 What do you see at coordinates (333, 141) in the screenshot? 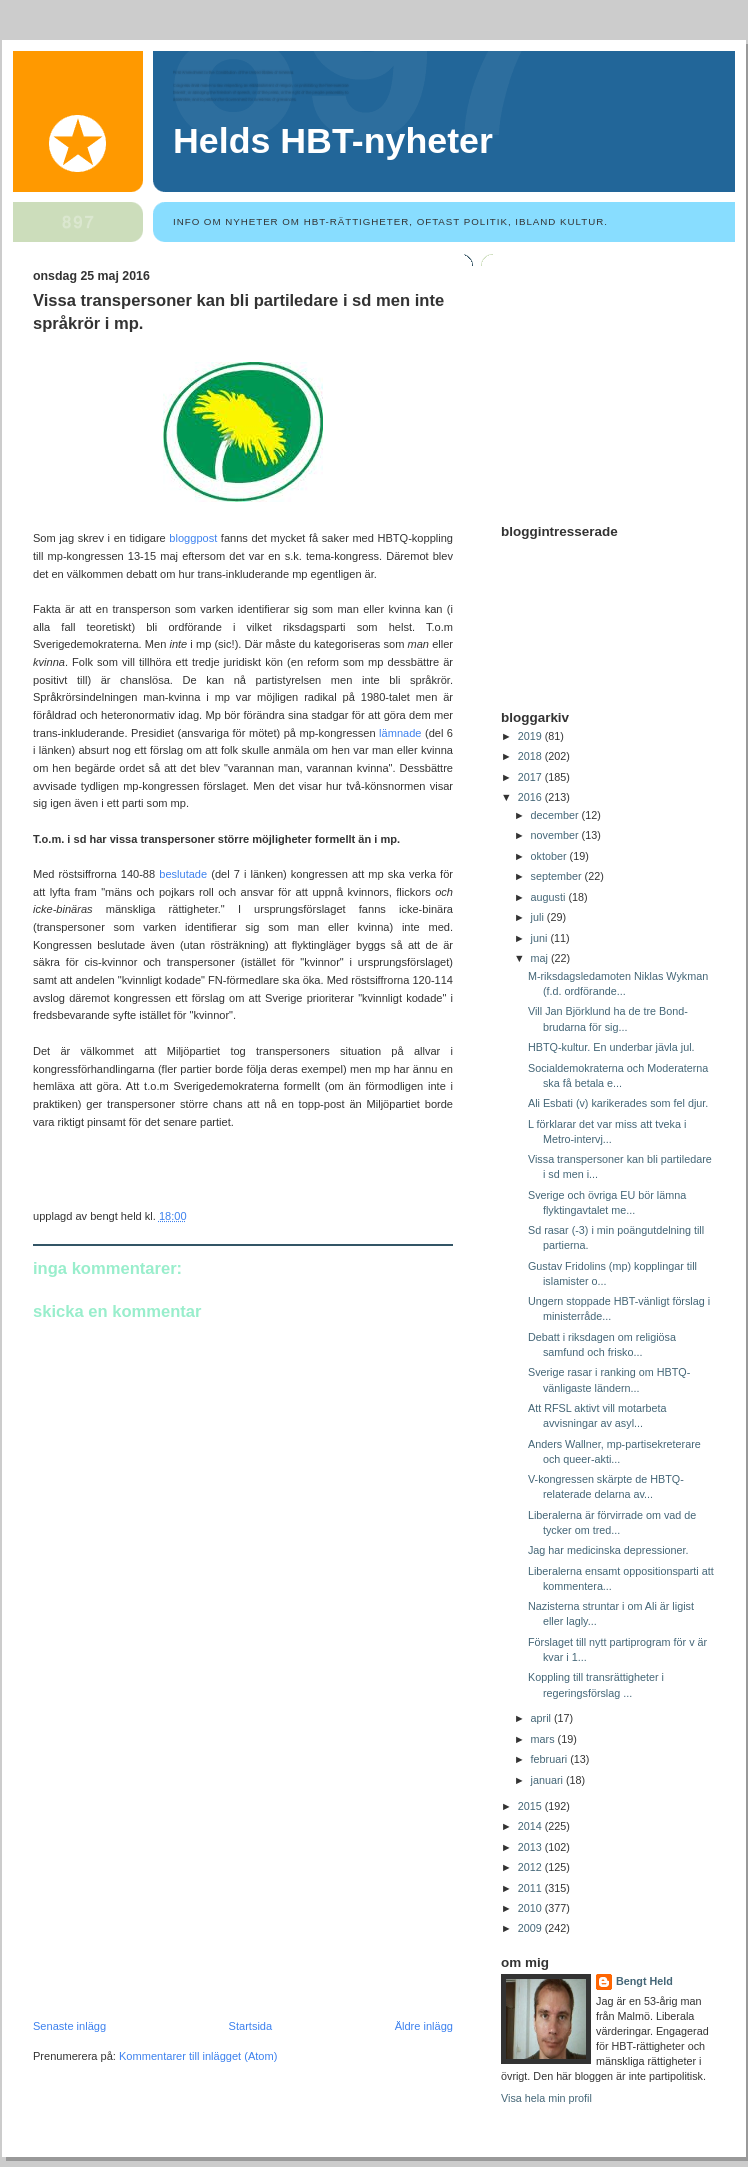
I see `Helds HBT-nyheter` at bounding box center [333, 141].